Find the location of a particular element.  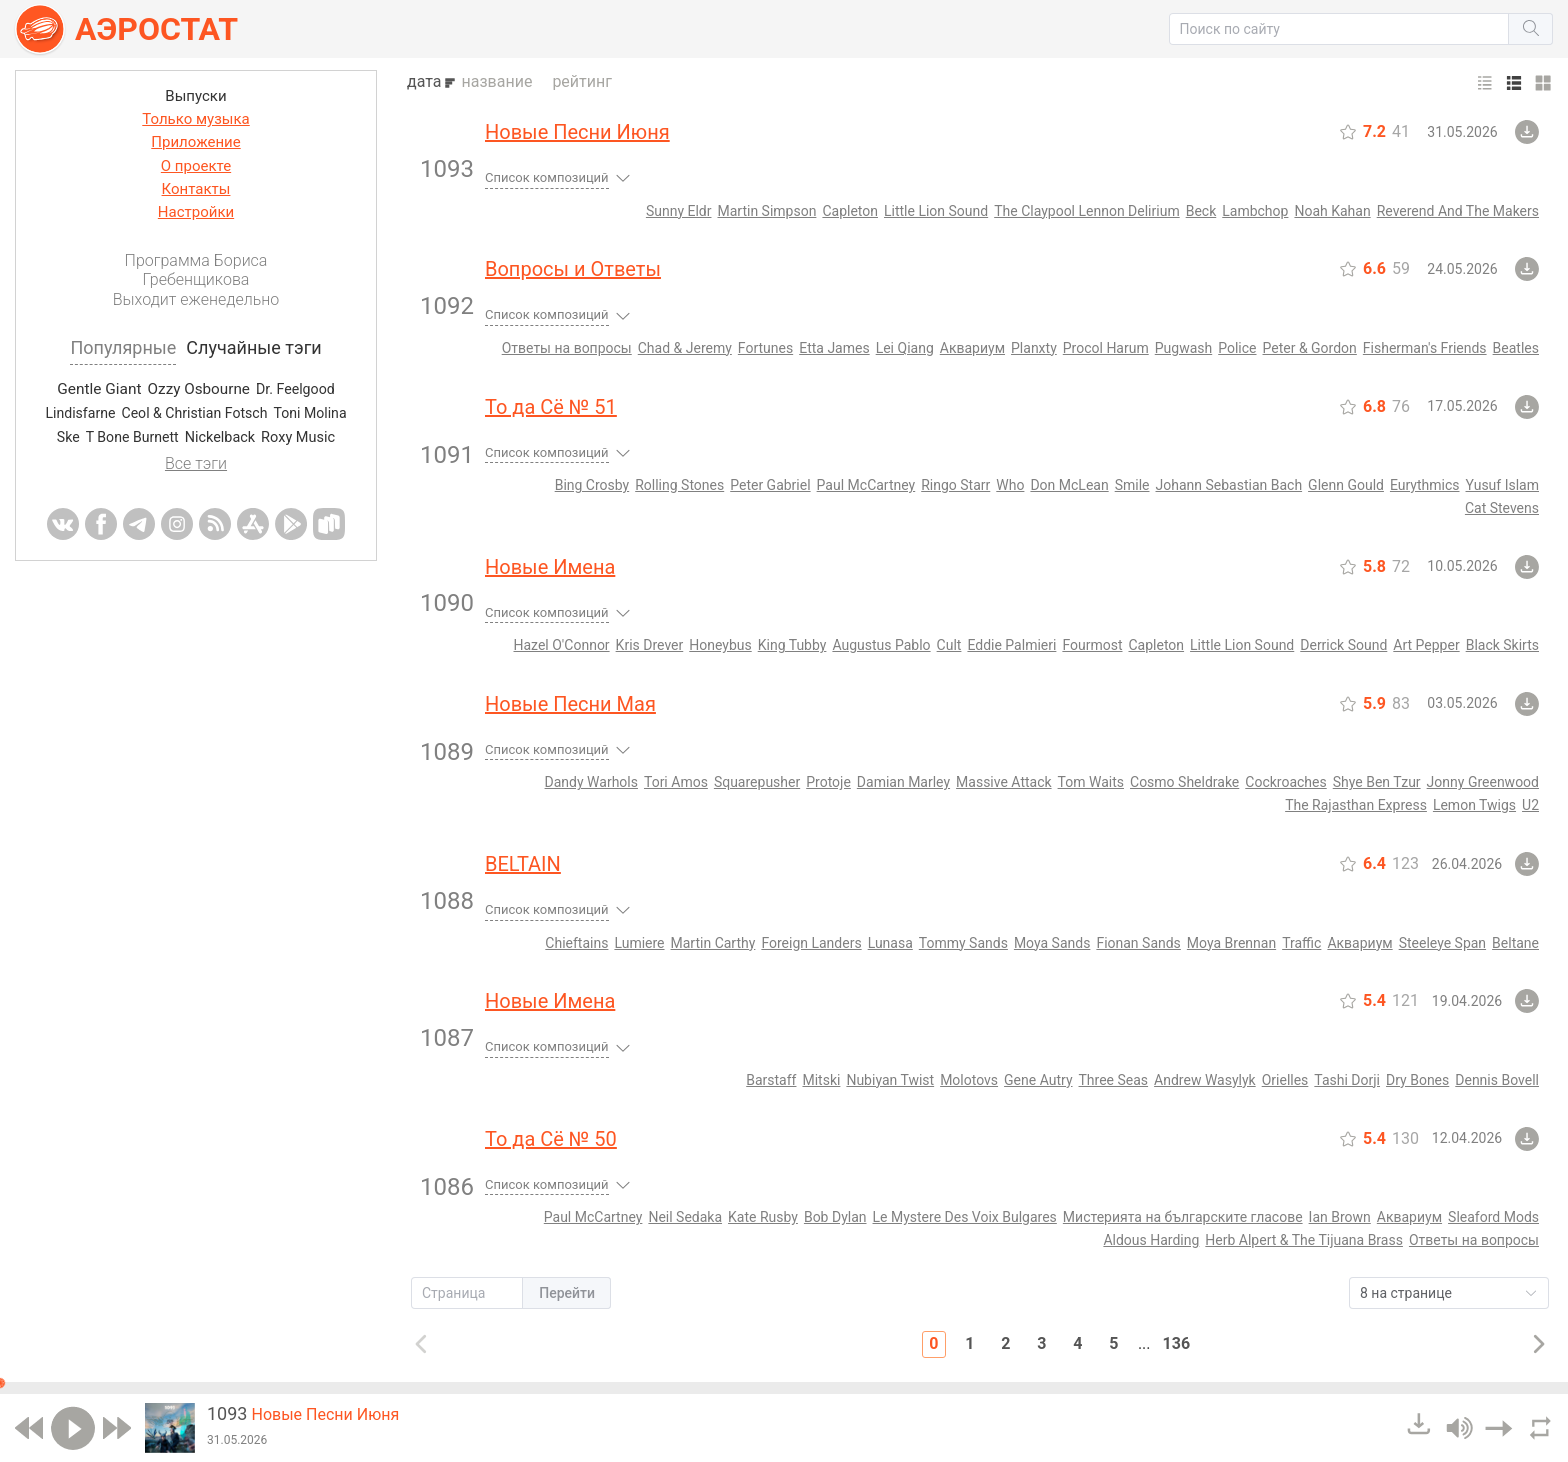

Molotovs is located at coordinates (969, 1080).